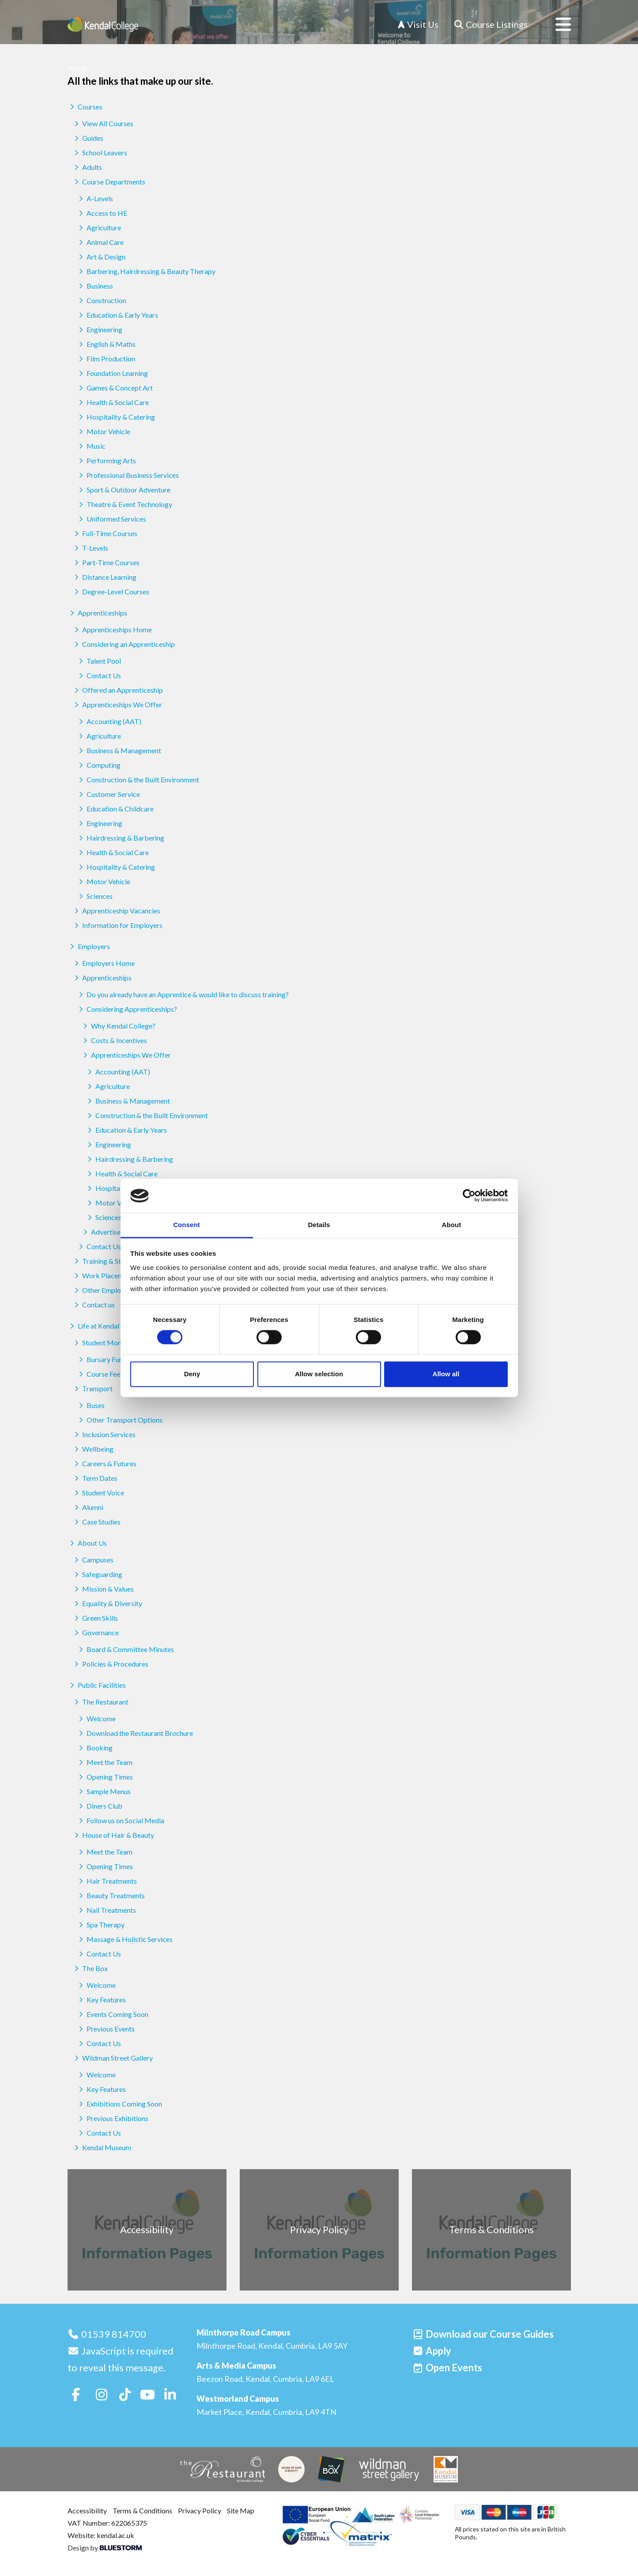 The image size is (638, 2576). Describe the element at coordinates (319, 1224) in the screenshot. I see `Details [tab]` at that location.